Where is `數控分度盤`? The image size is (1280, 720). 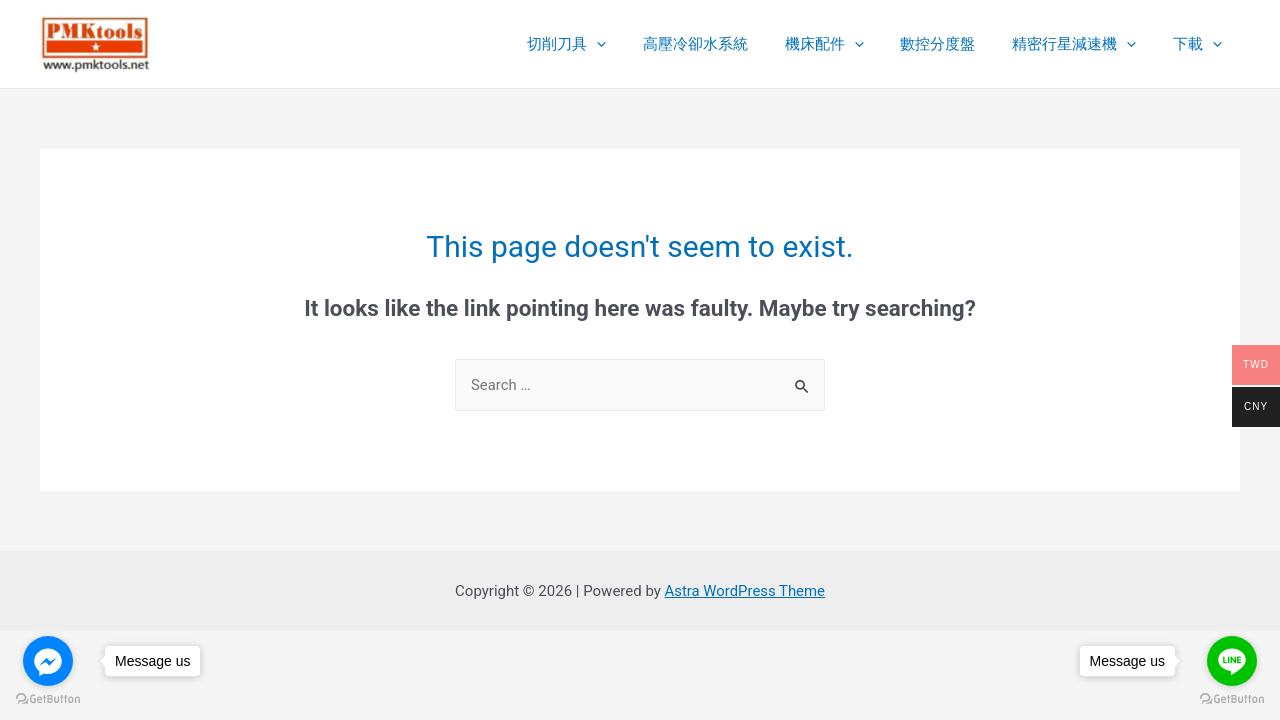 數控分度盤 is located at coordinates (954, 44).